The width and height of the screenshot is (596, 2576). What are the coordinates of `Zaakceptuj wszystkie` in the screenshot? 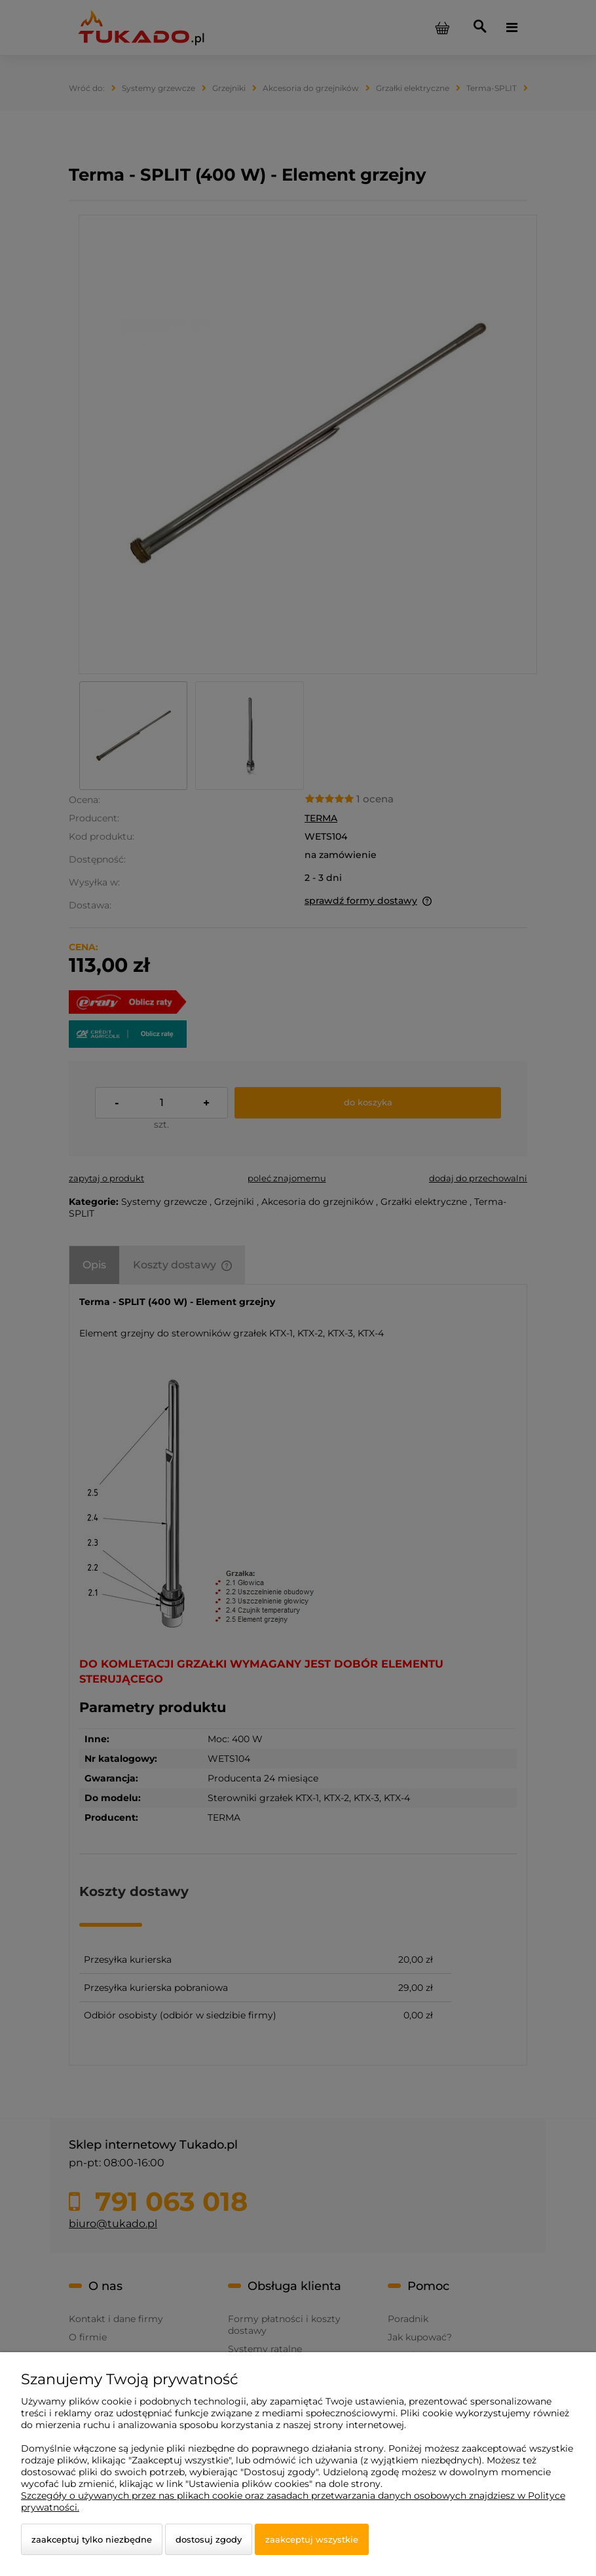 It's located at (311, 2539).